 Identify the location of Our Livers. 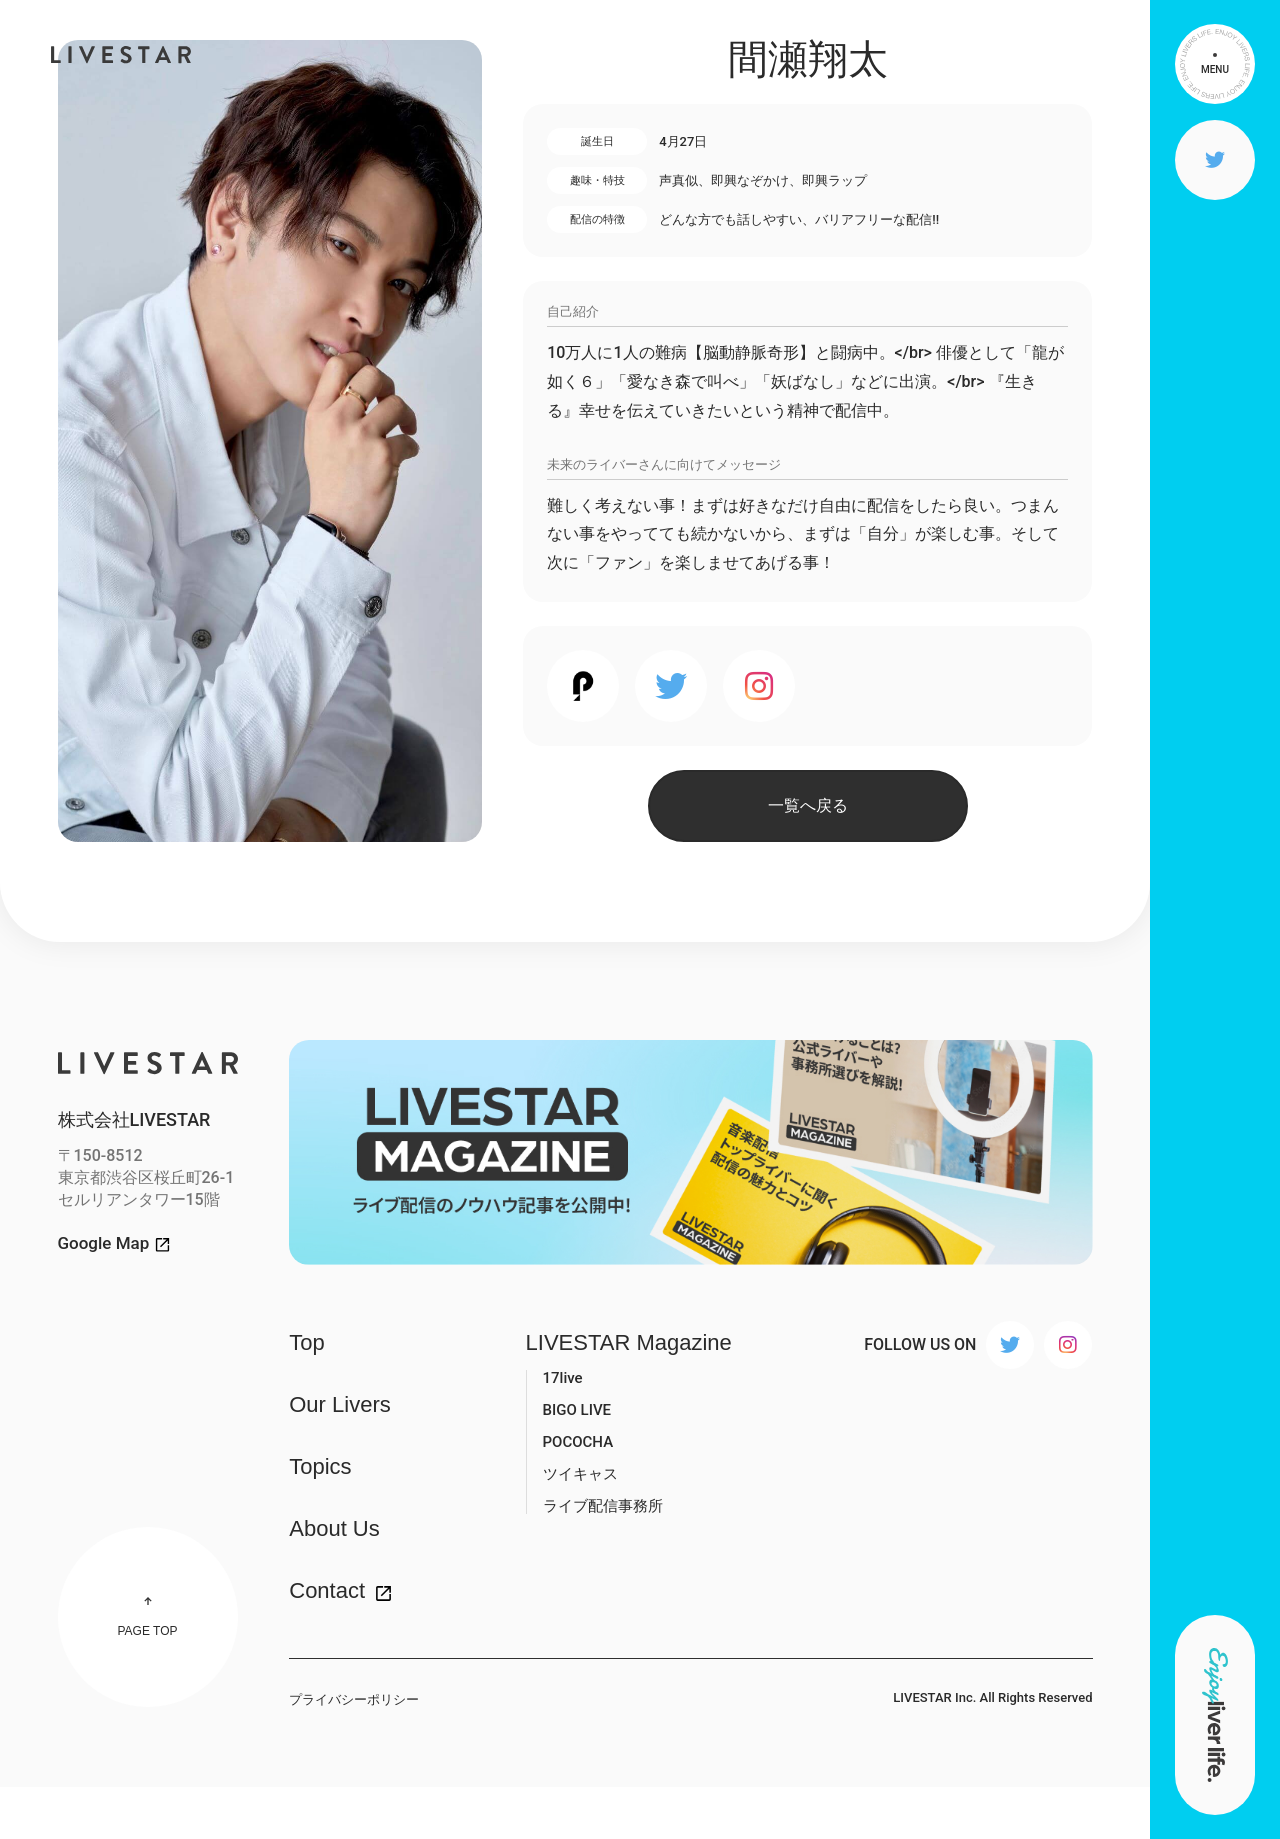
(339, 1405).